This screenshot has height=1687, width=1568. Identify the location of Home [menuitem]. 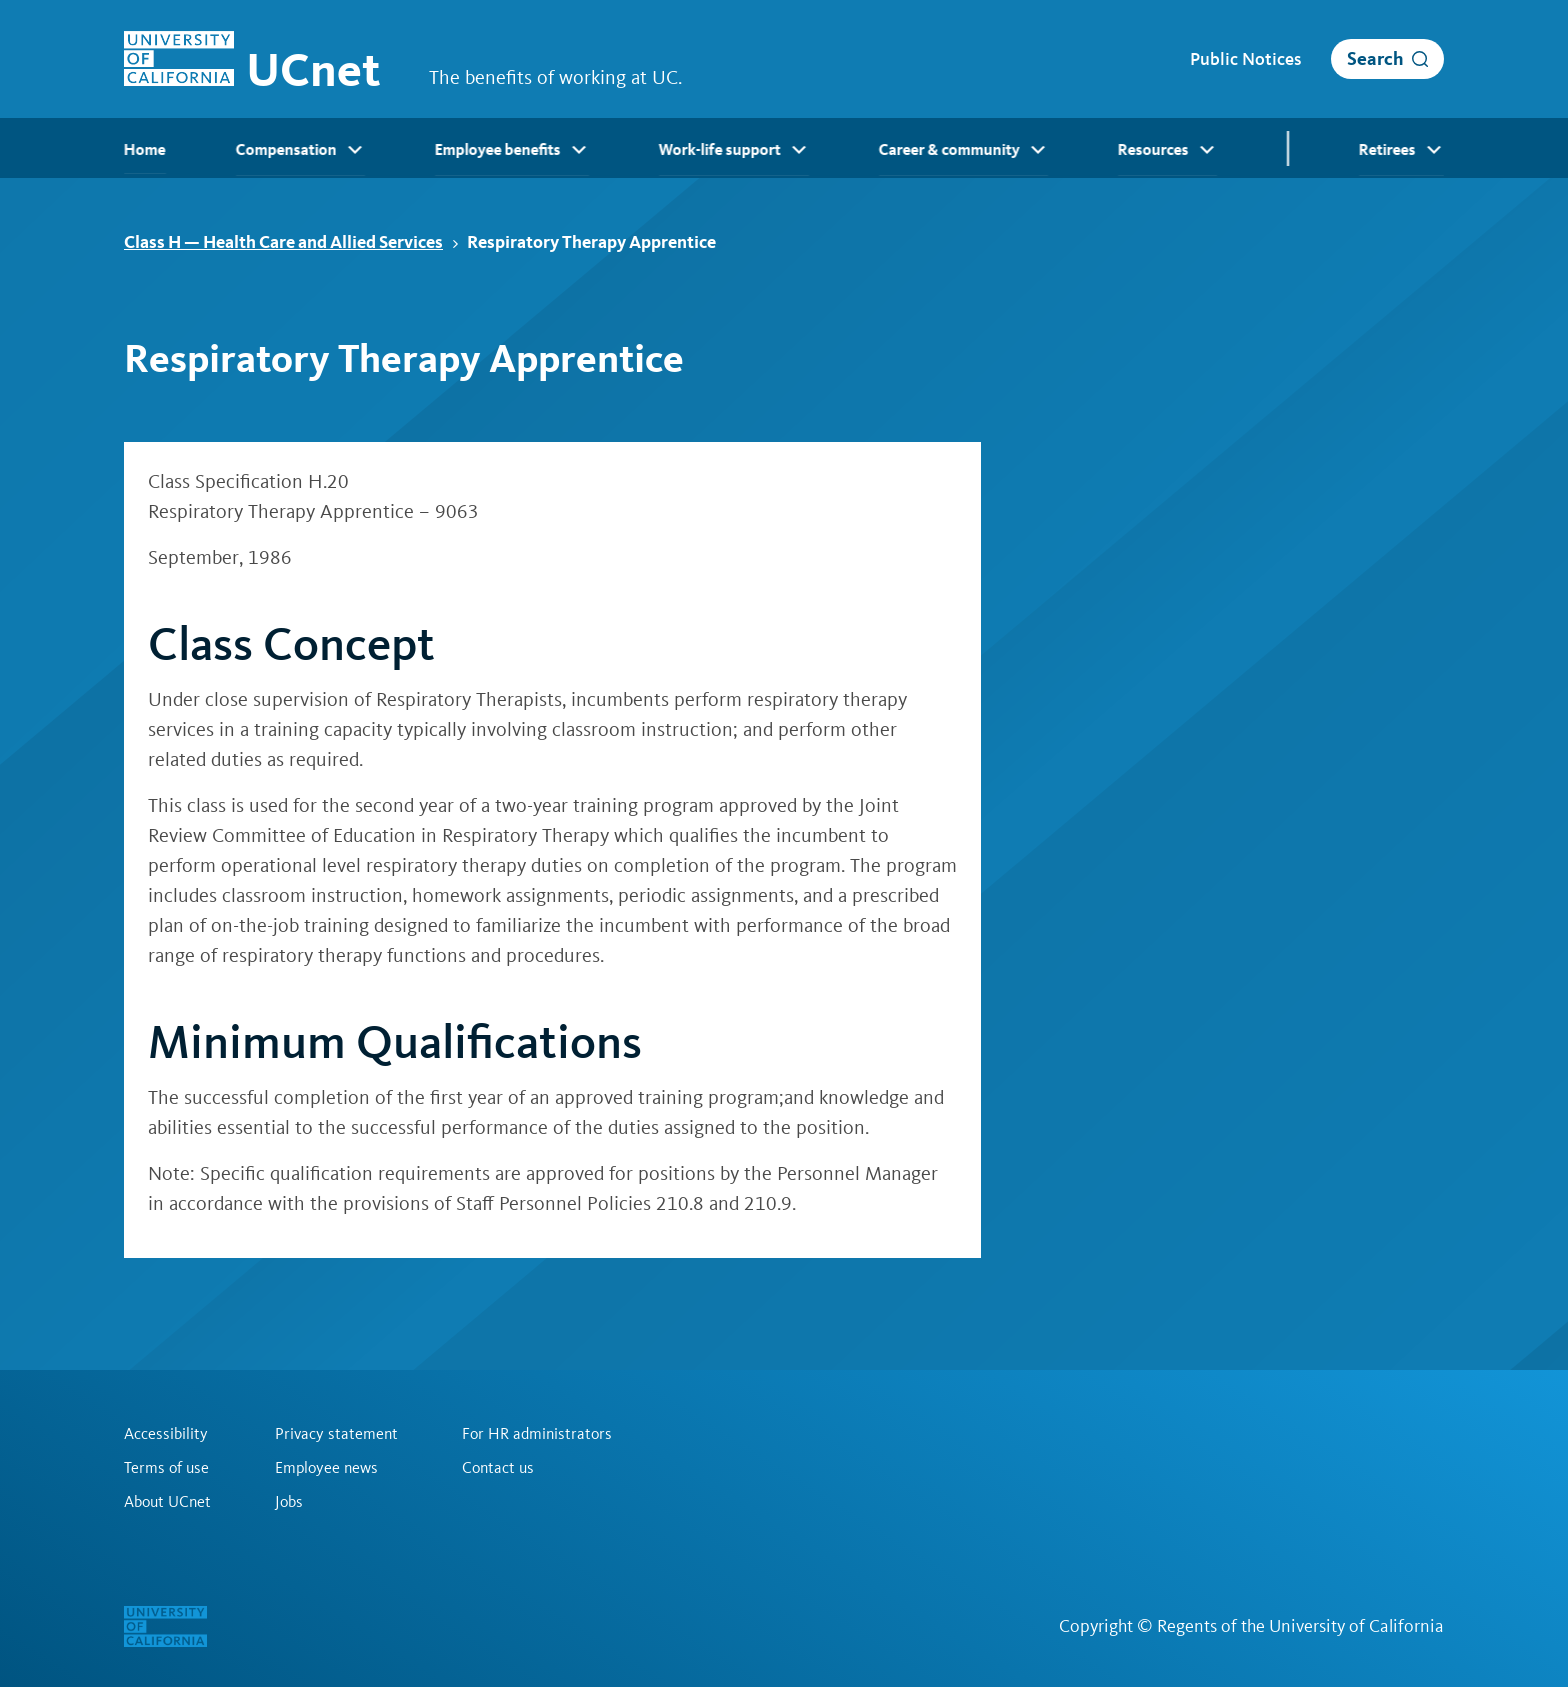
(145, 149).